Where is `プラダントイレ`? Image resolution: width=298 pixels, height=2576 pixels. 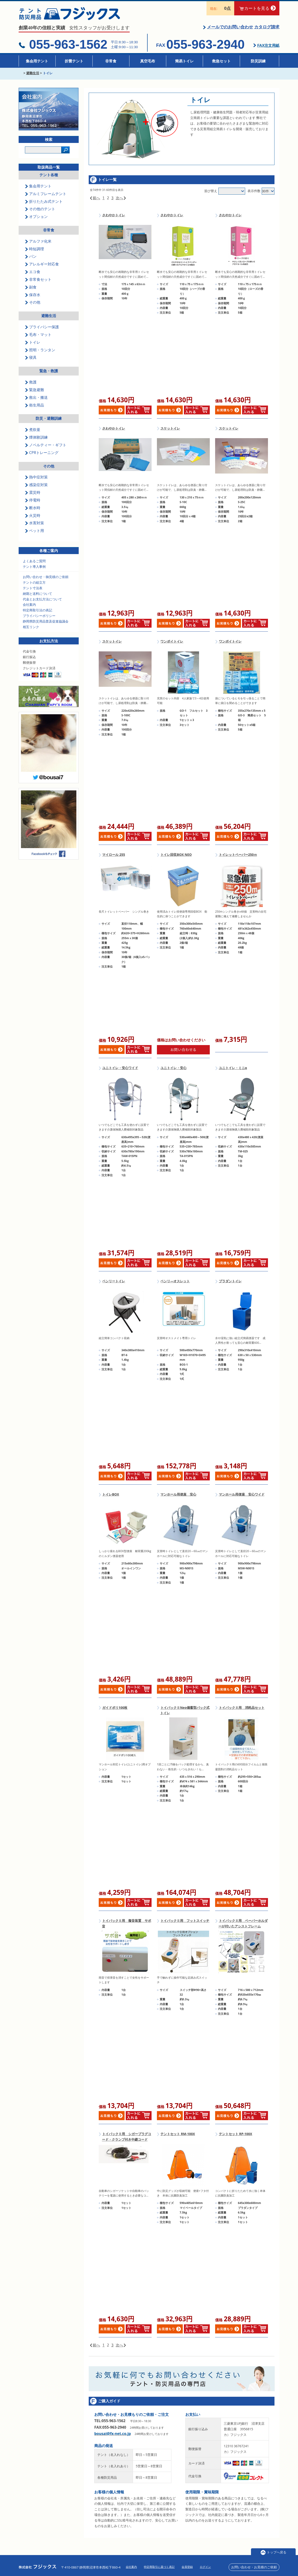 プラダントイレ is located at coordinates (230, 1281).